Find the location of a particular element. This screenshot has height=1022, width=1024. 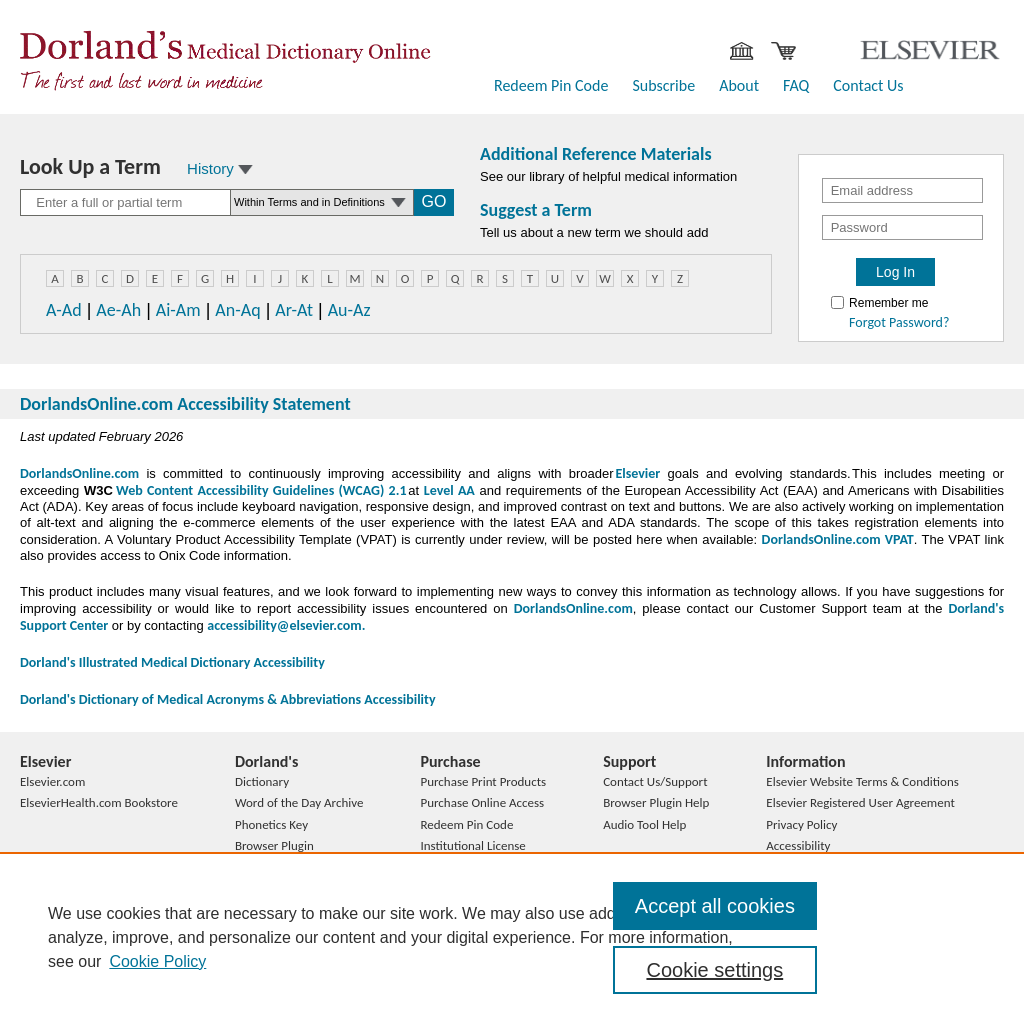

A-Ad is located at coordinates (64, 310).